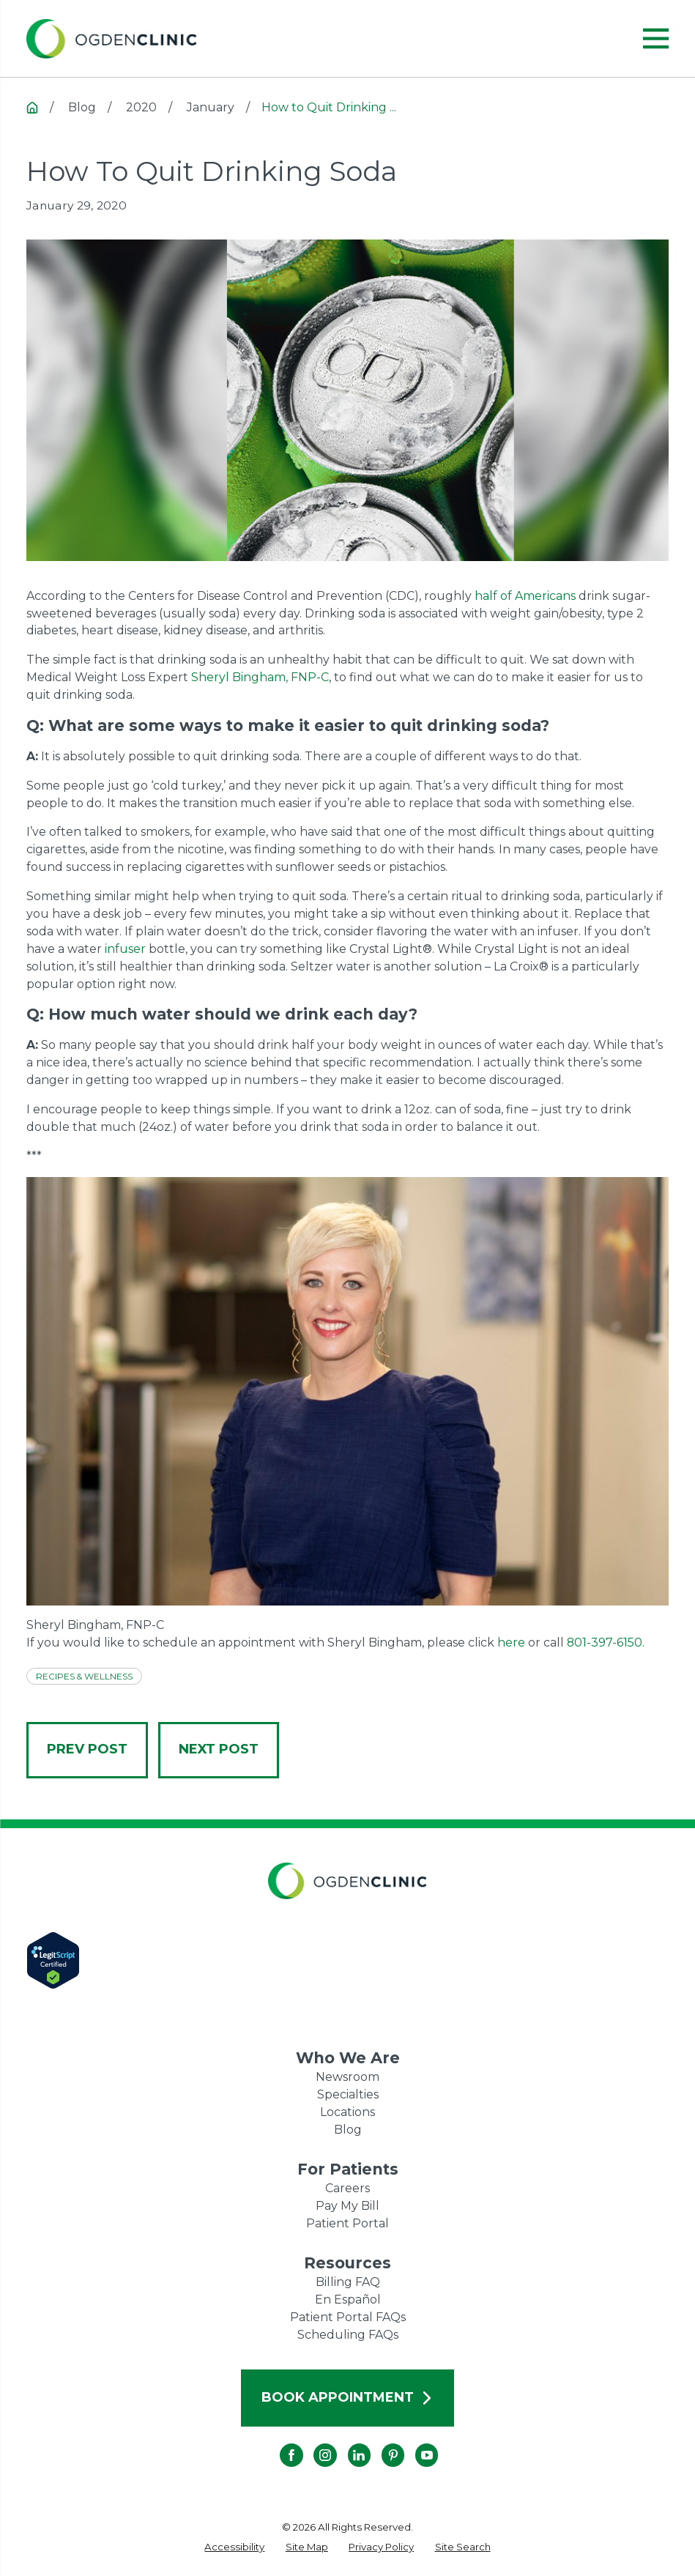  What do you see at coordinates (347, 2223) in the screenshot?
I see `Patient Portal` at bounding box center [347, 2223].